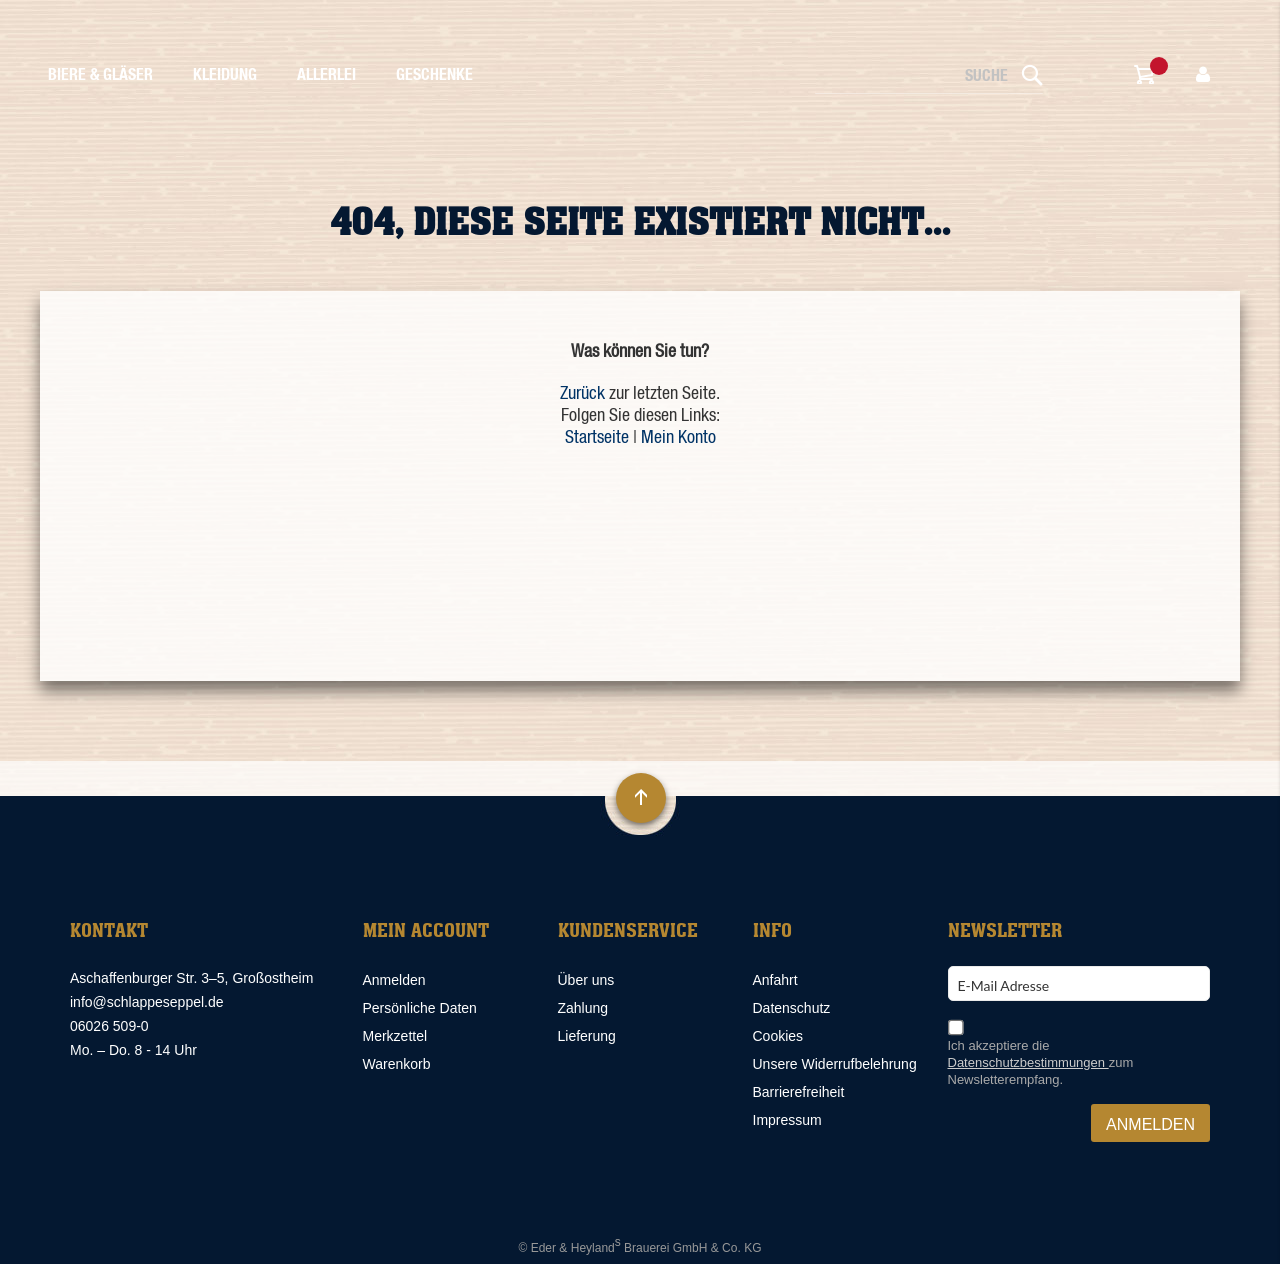  I want to click on 06026 509-0, so click(109, 1026).